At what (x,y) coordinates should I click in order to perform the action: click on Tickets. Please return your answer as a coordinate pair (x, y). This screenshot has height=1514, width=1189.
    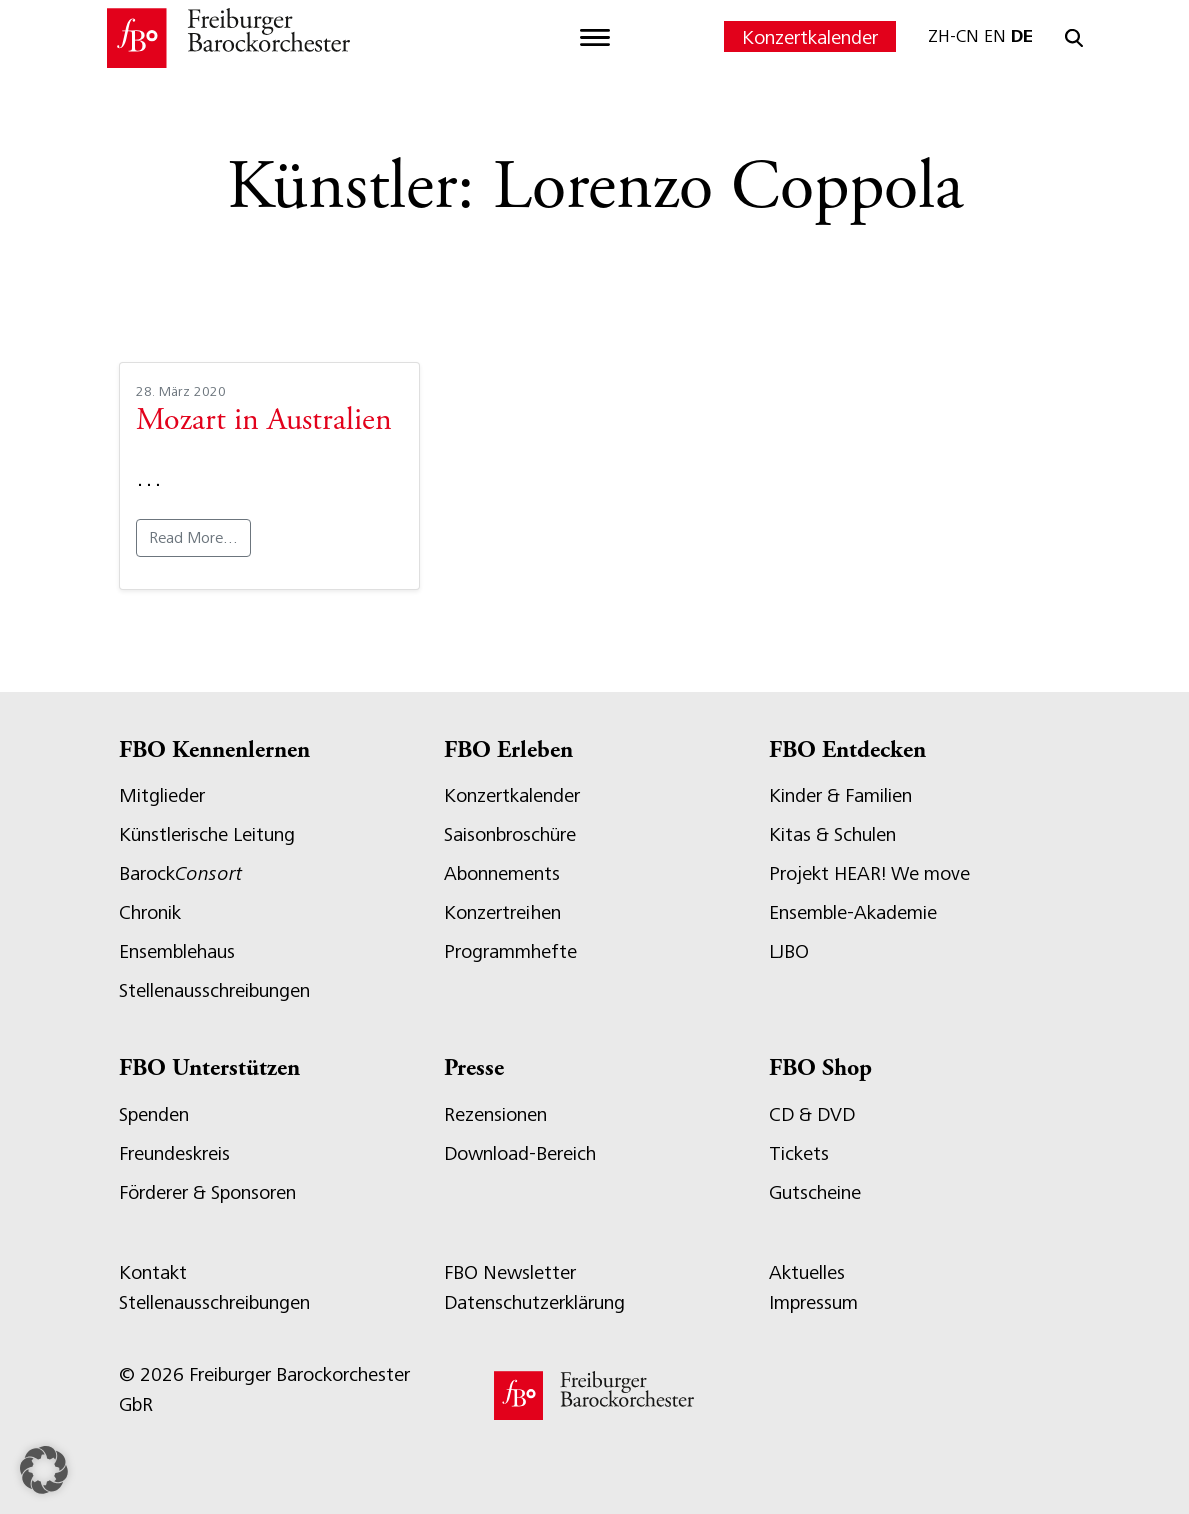
    Looking at the image, I should click on (799, 1153).